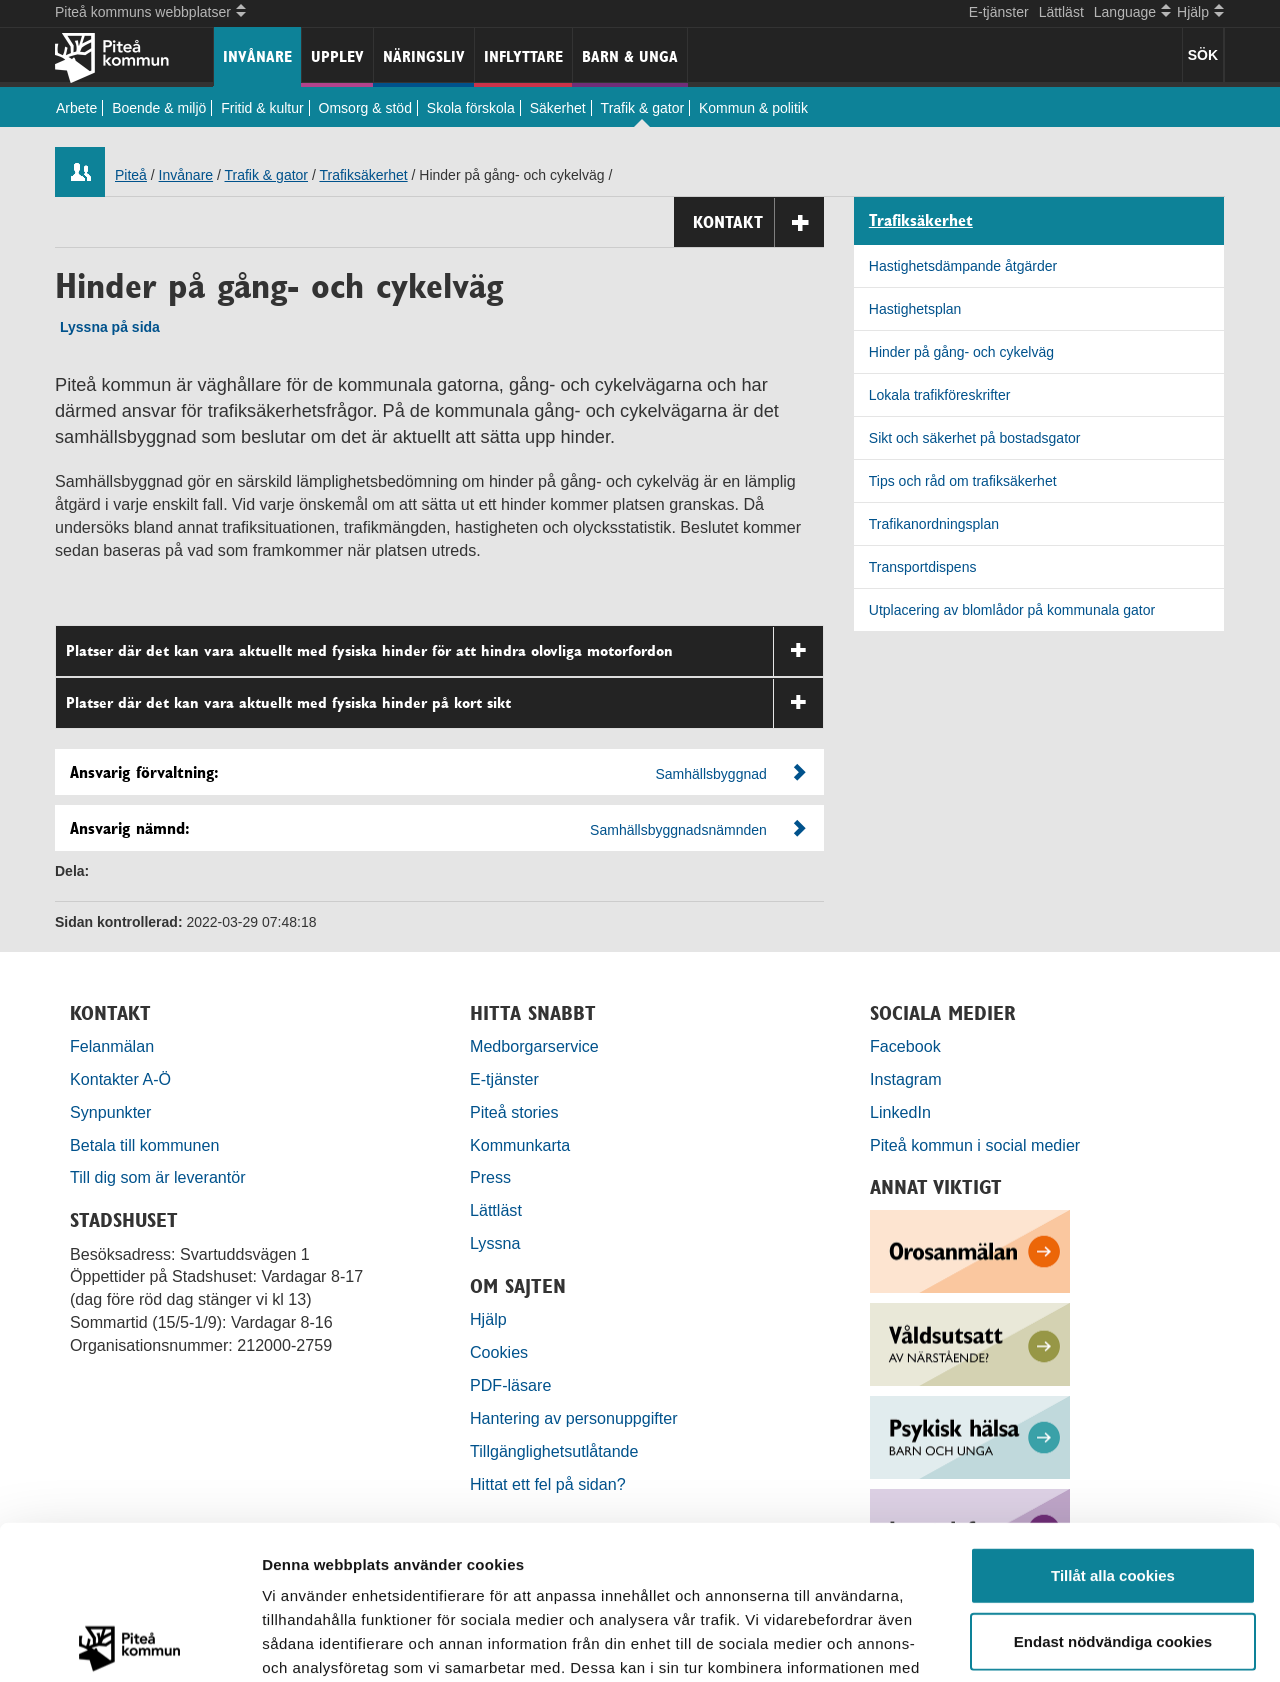  Describe the element at coordinates (900, 1112) in the screenshot. I see `LinkedIn` at that location.